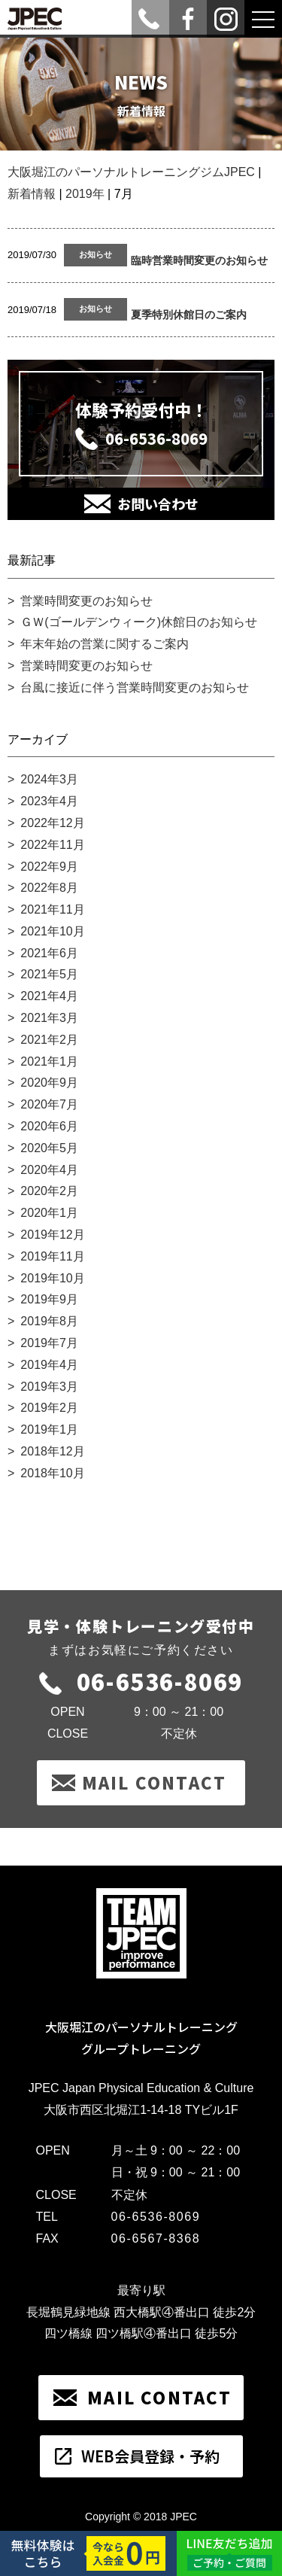  I want to click on 2021年2月, so click(49, 1039).